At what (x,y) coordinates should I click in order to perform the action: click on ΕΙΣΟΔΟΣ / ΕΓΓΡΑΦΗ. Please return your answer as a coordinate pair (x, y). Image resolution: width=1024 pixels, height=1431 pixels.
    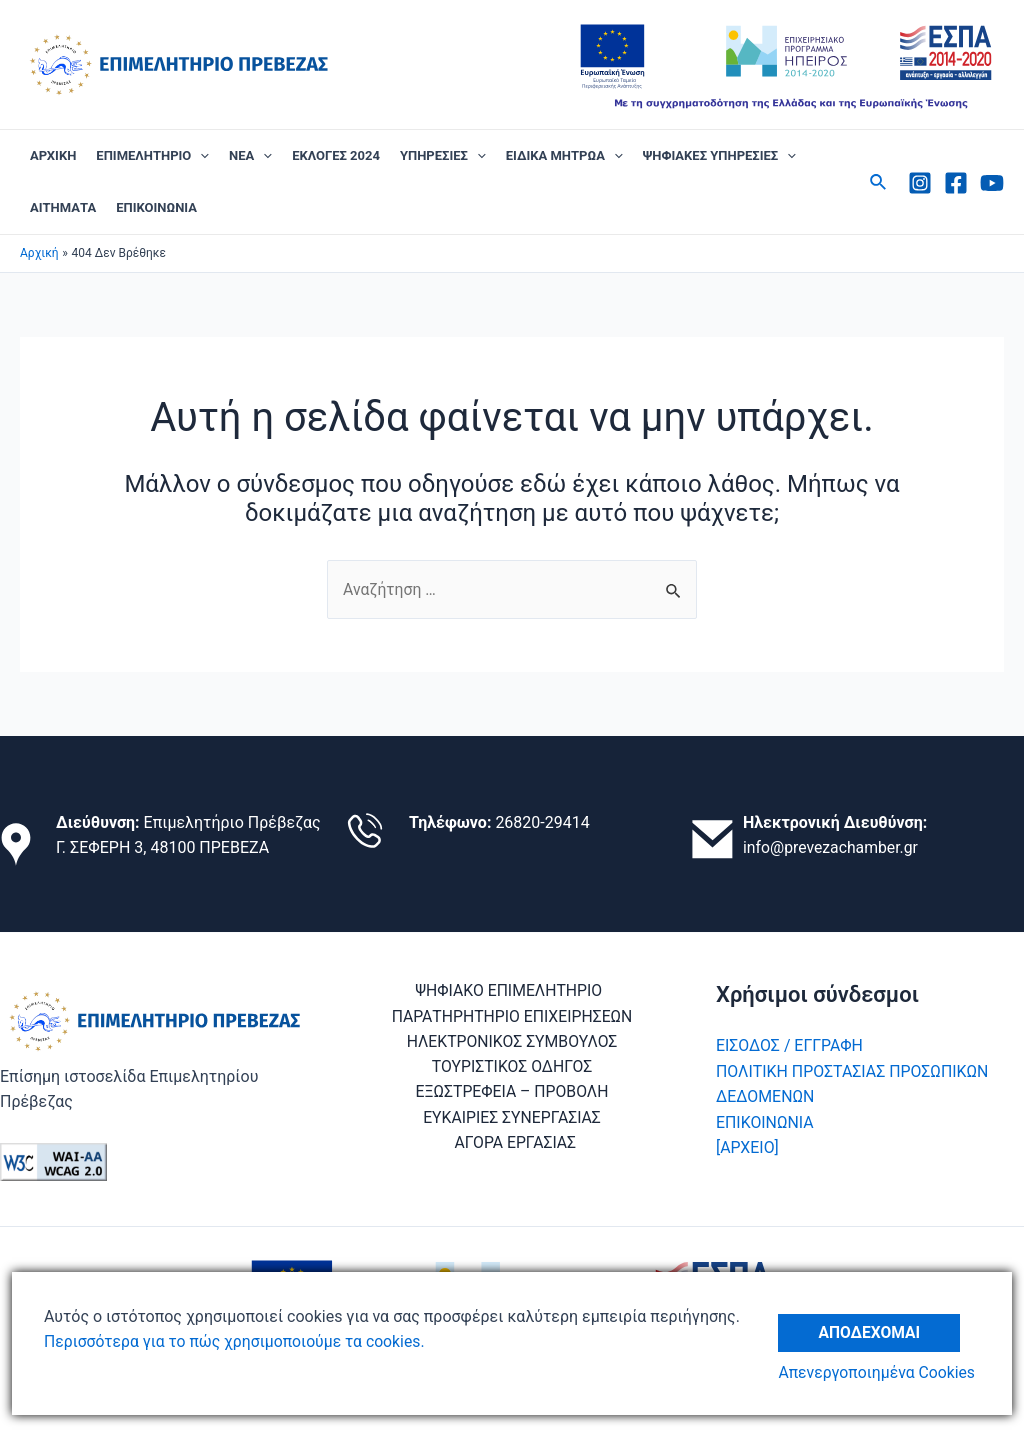
    Looking at the image, I should click on (790, 1046).